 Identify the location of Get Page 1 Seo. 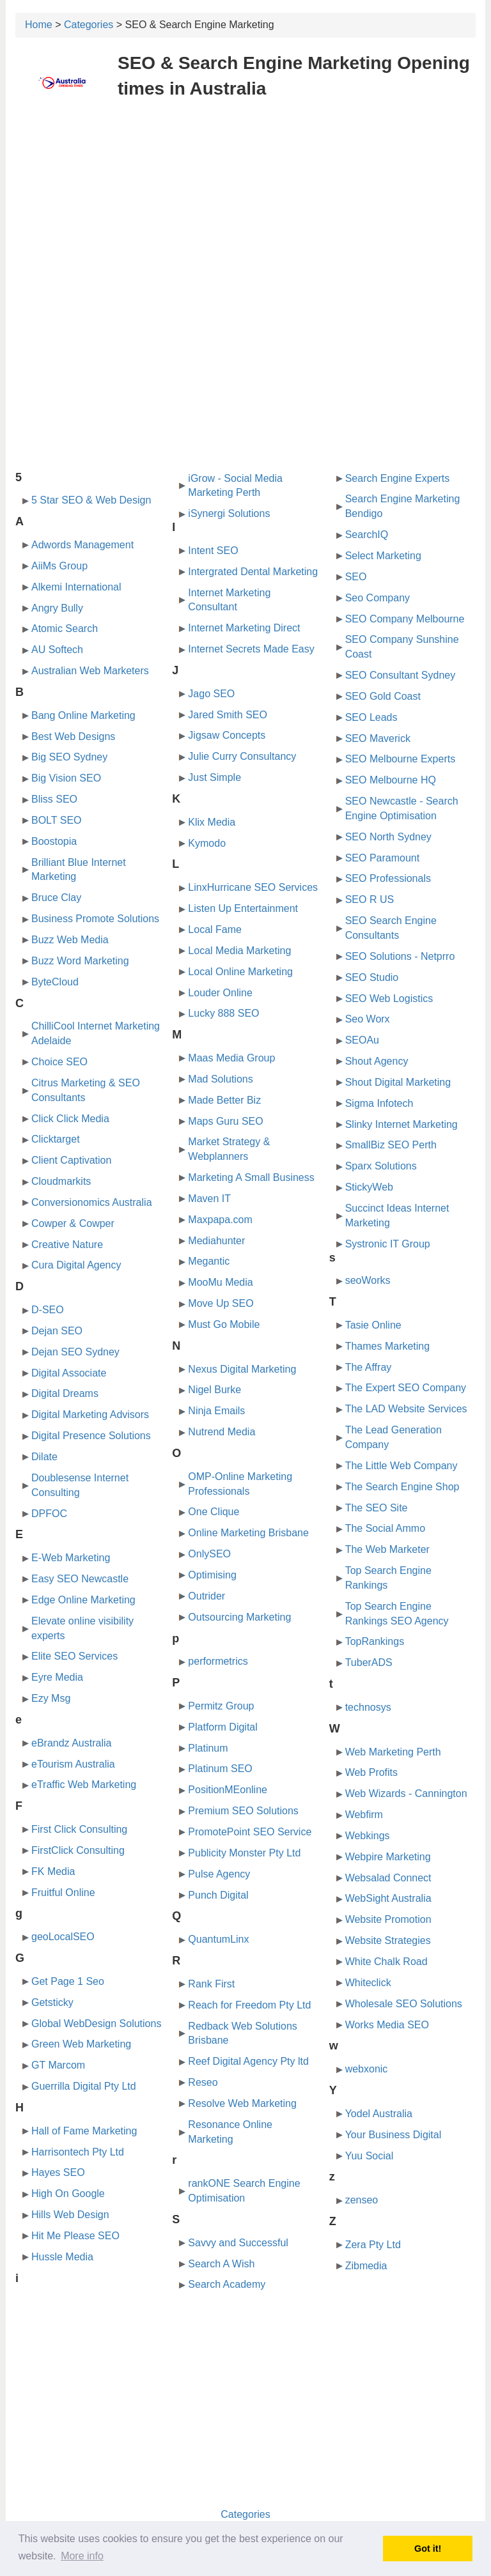
(67, 1981).